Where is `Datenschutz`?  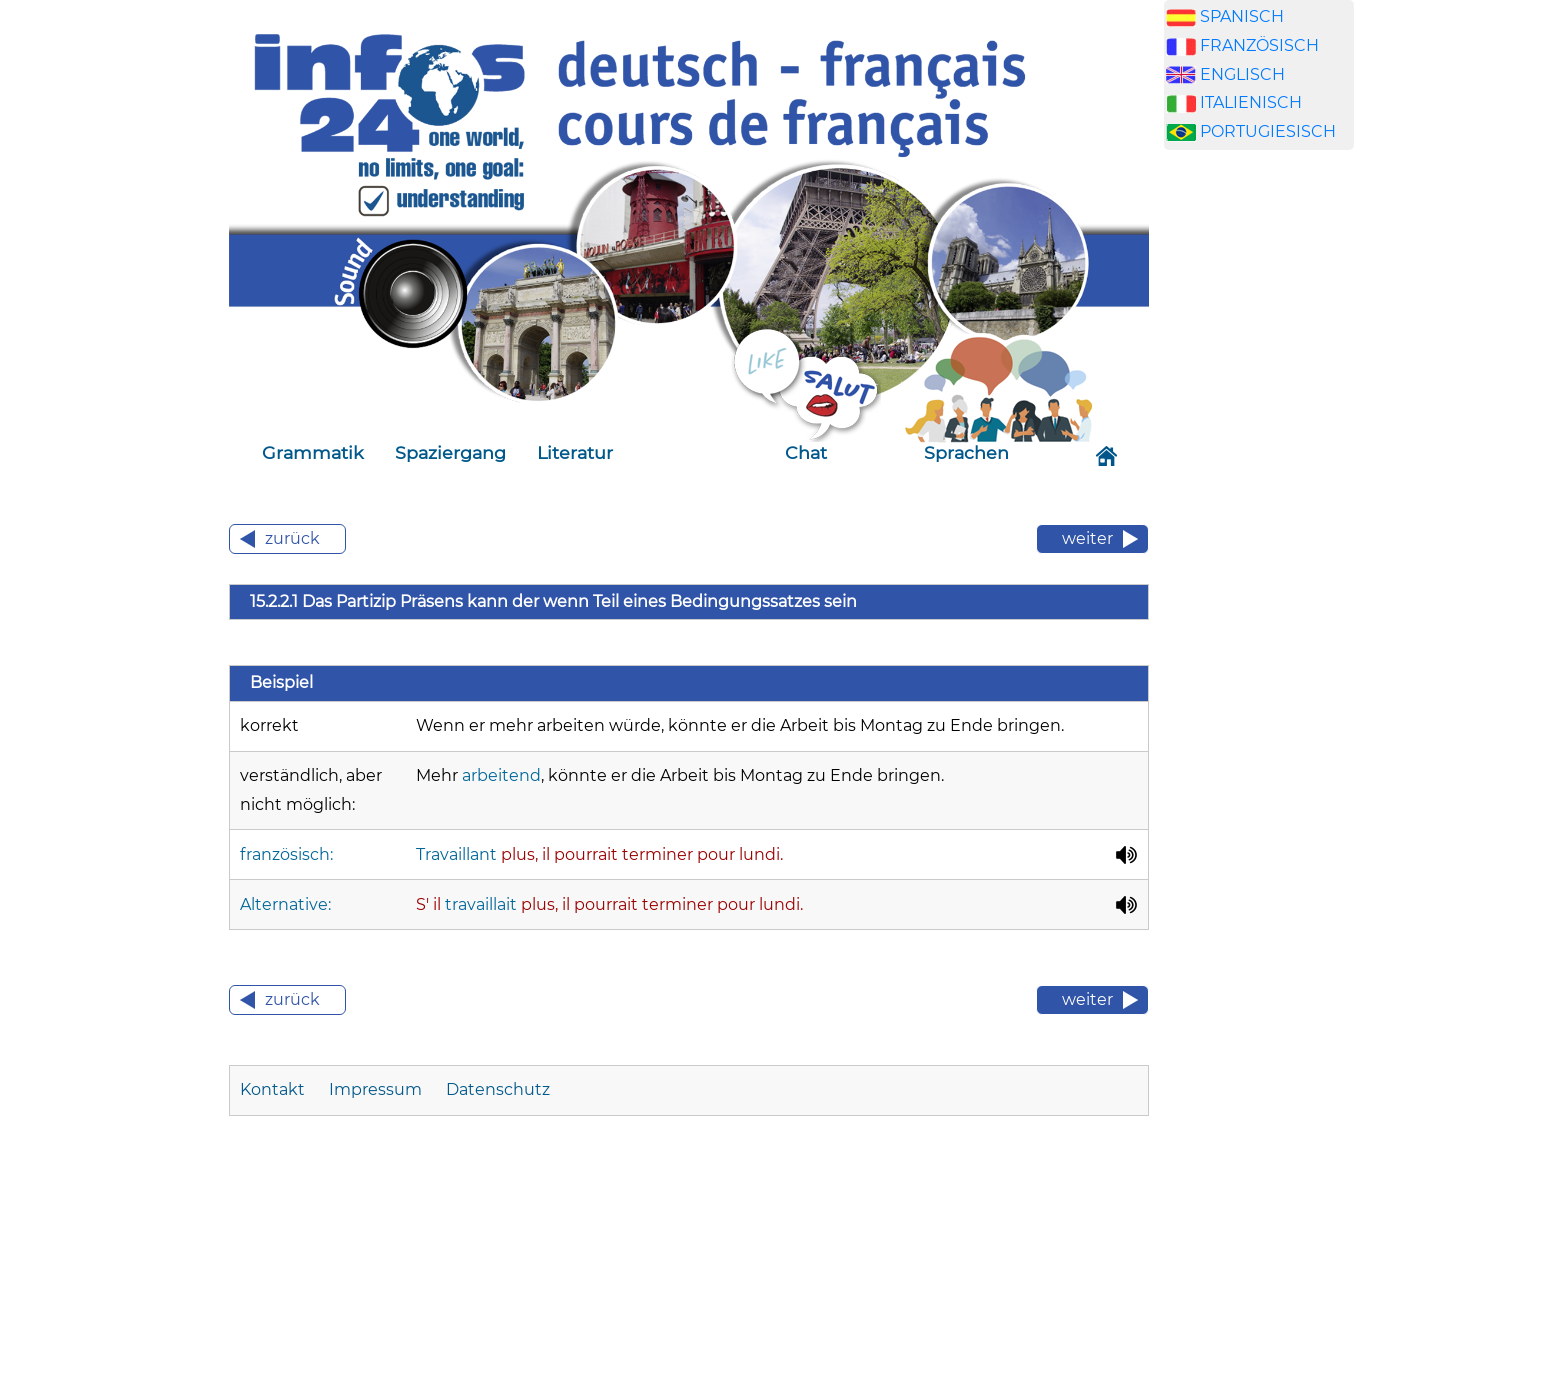 Datenschutz is located at coordinates (498, 1089).